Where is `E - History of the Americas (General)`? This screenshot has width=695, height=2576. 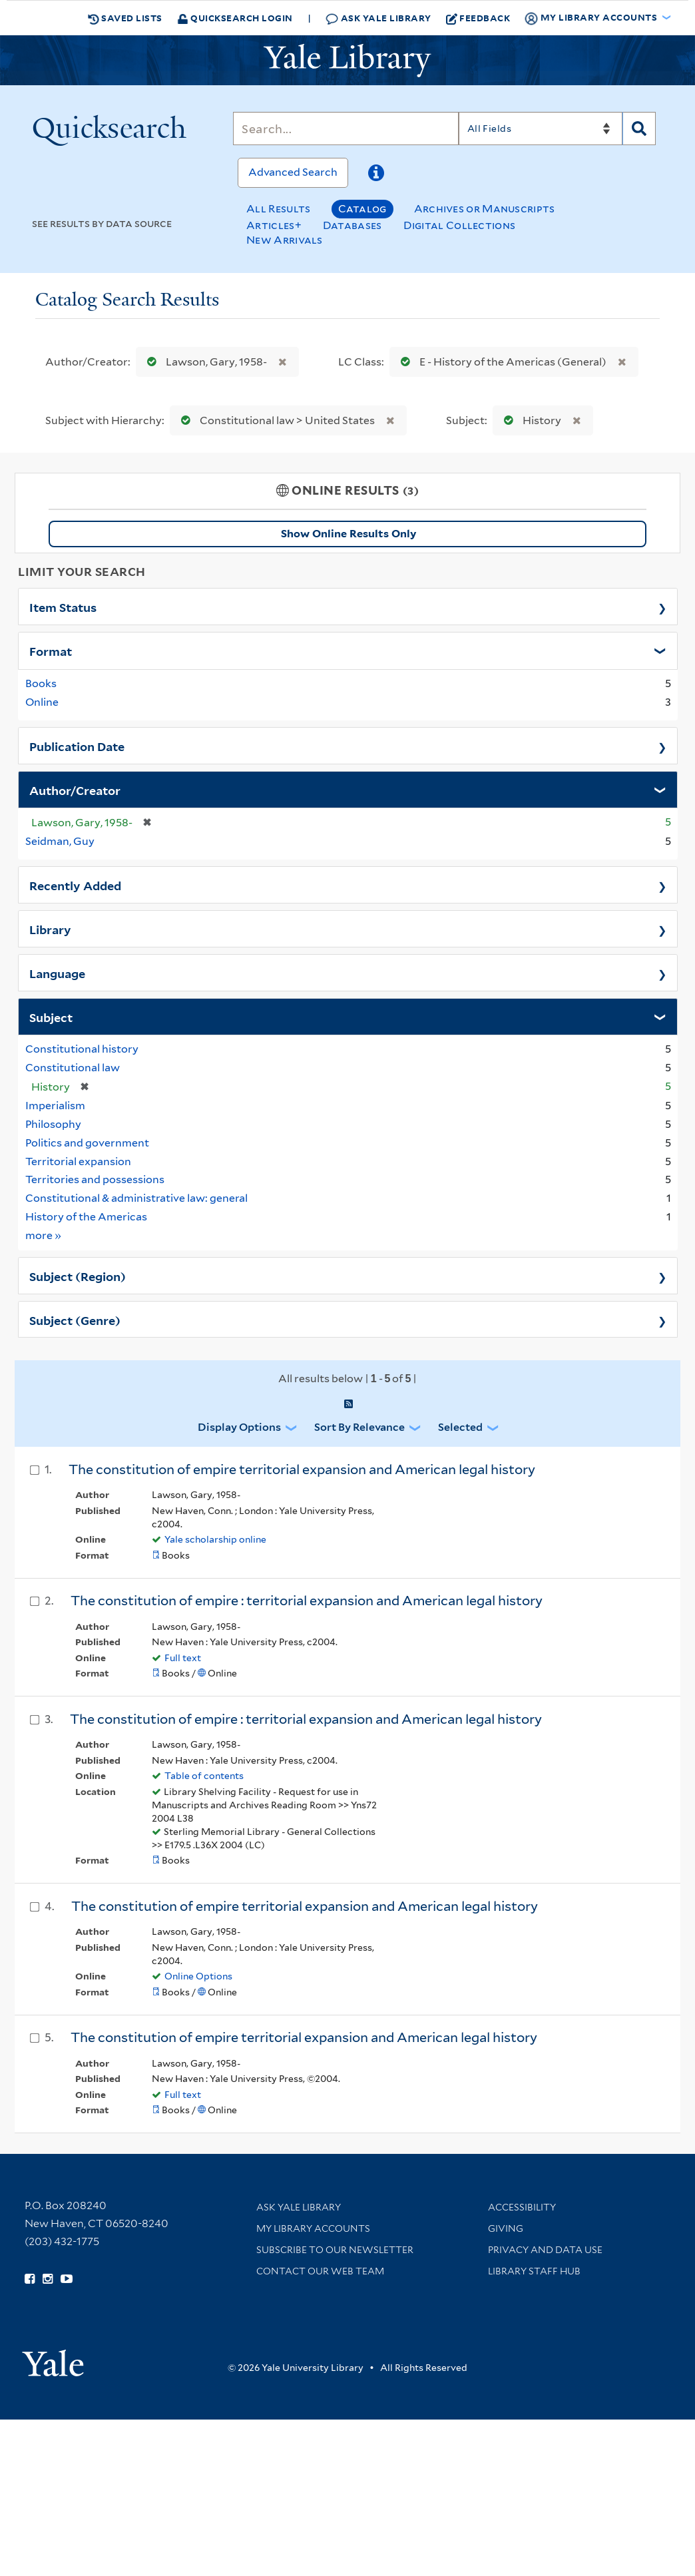
E - History of the Americas (General) is located at coordinates (500, 362).